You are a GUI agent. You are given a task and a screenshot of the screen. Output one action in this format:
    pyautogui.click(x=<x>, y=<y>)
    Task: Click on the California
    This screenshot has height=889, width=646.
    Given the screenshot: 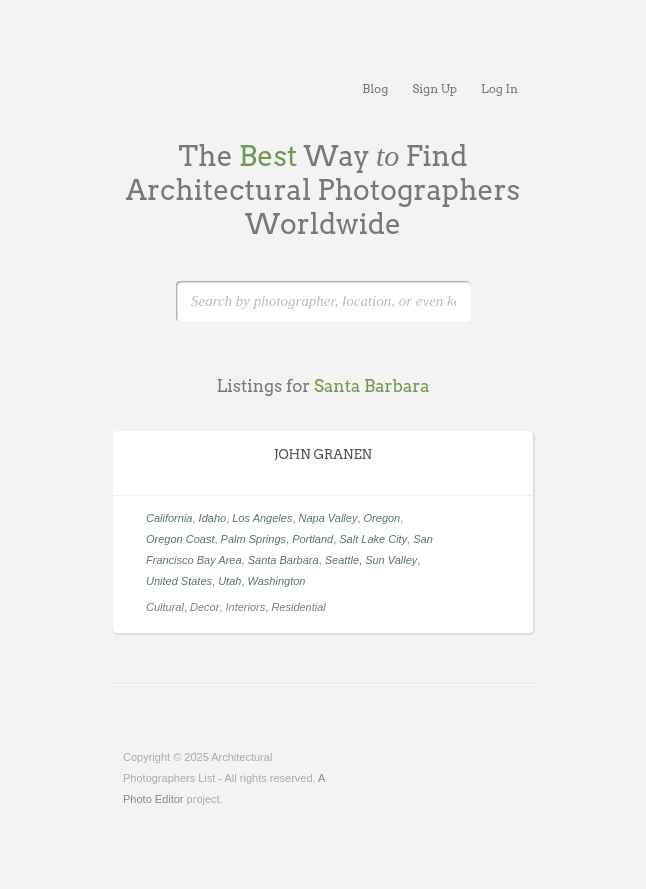 What is the action you would take?
    pyautogui.click(x=169, y=518)
    